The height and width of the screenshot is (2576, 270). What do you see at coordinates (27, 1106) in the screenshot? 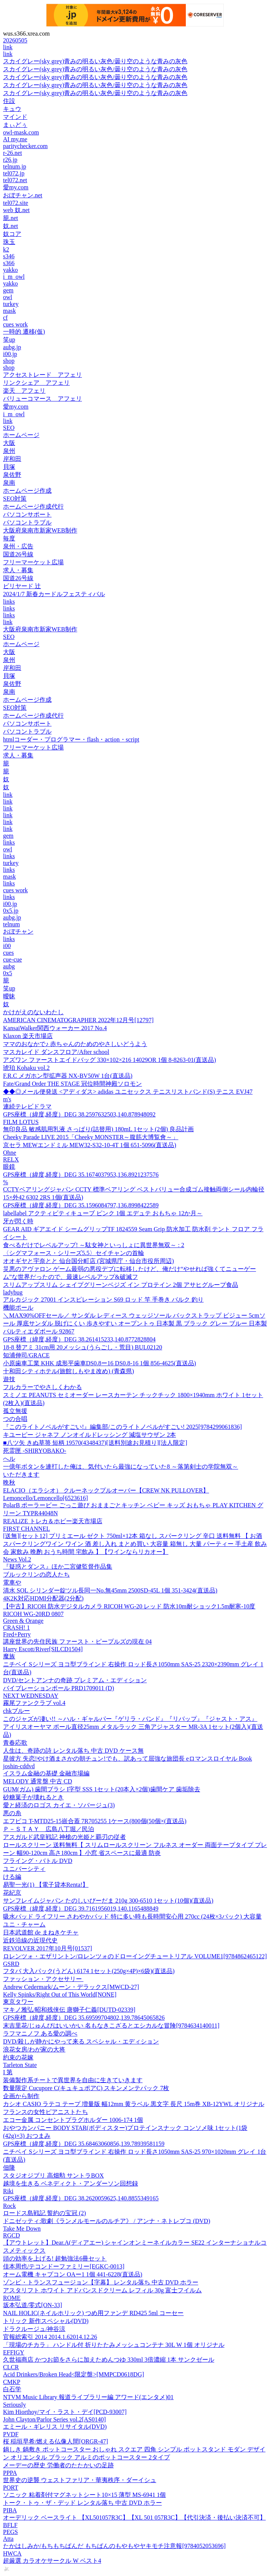
I see `連続テレビドラマ` at bounding box center [27, 1106].